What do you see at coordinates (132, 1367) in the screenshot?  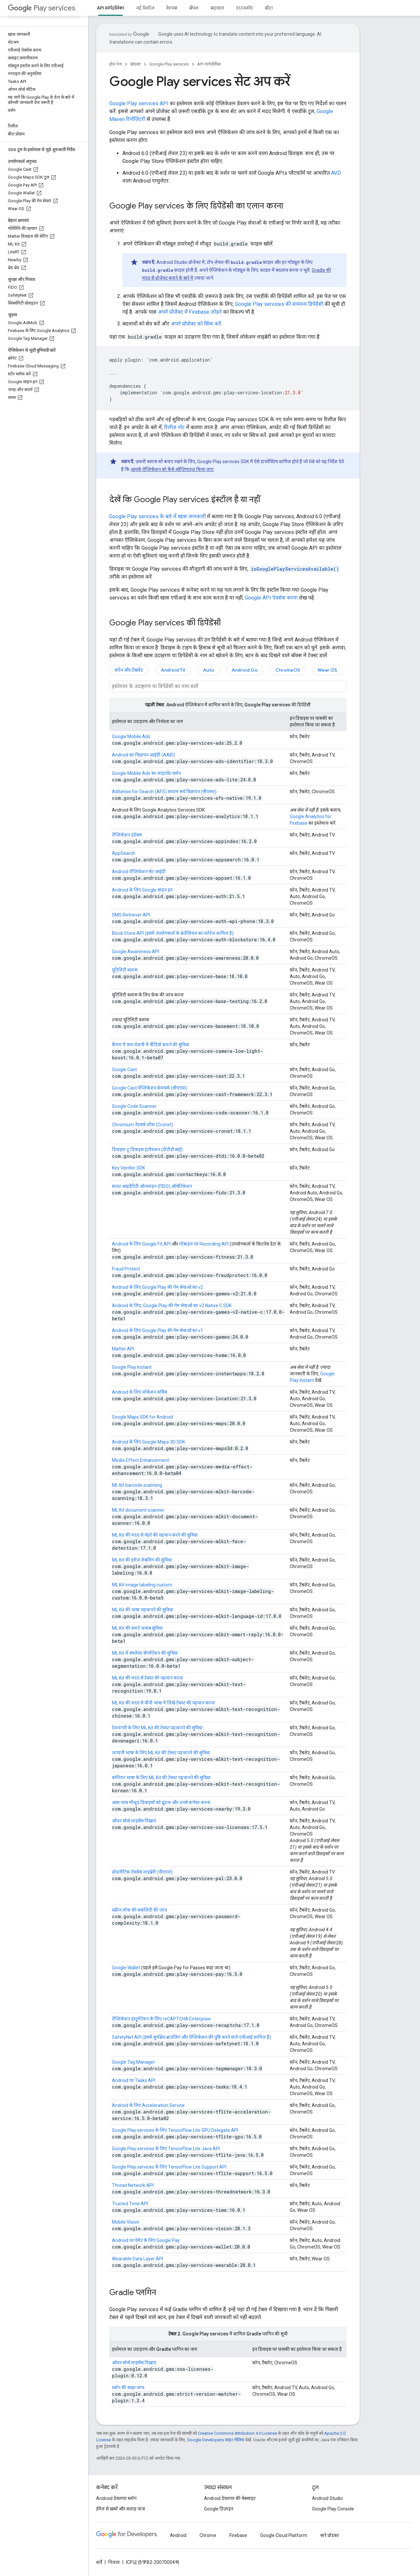 I see `Google Play Instant` at bounding box center [132, 1367].